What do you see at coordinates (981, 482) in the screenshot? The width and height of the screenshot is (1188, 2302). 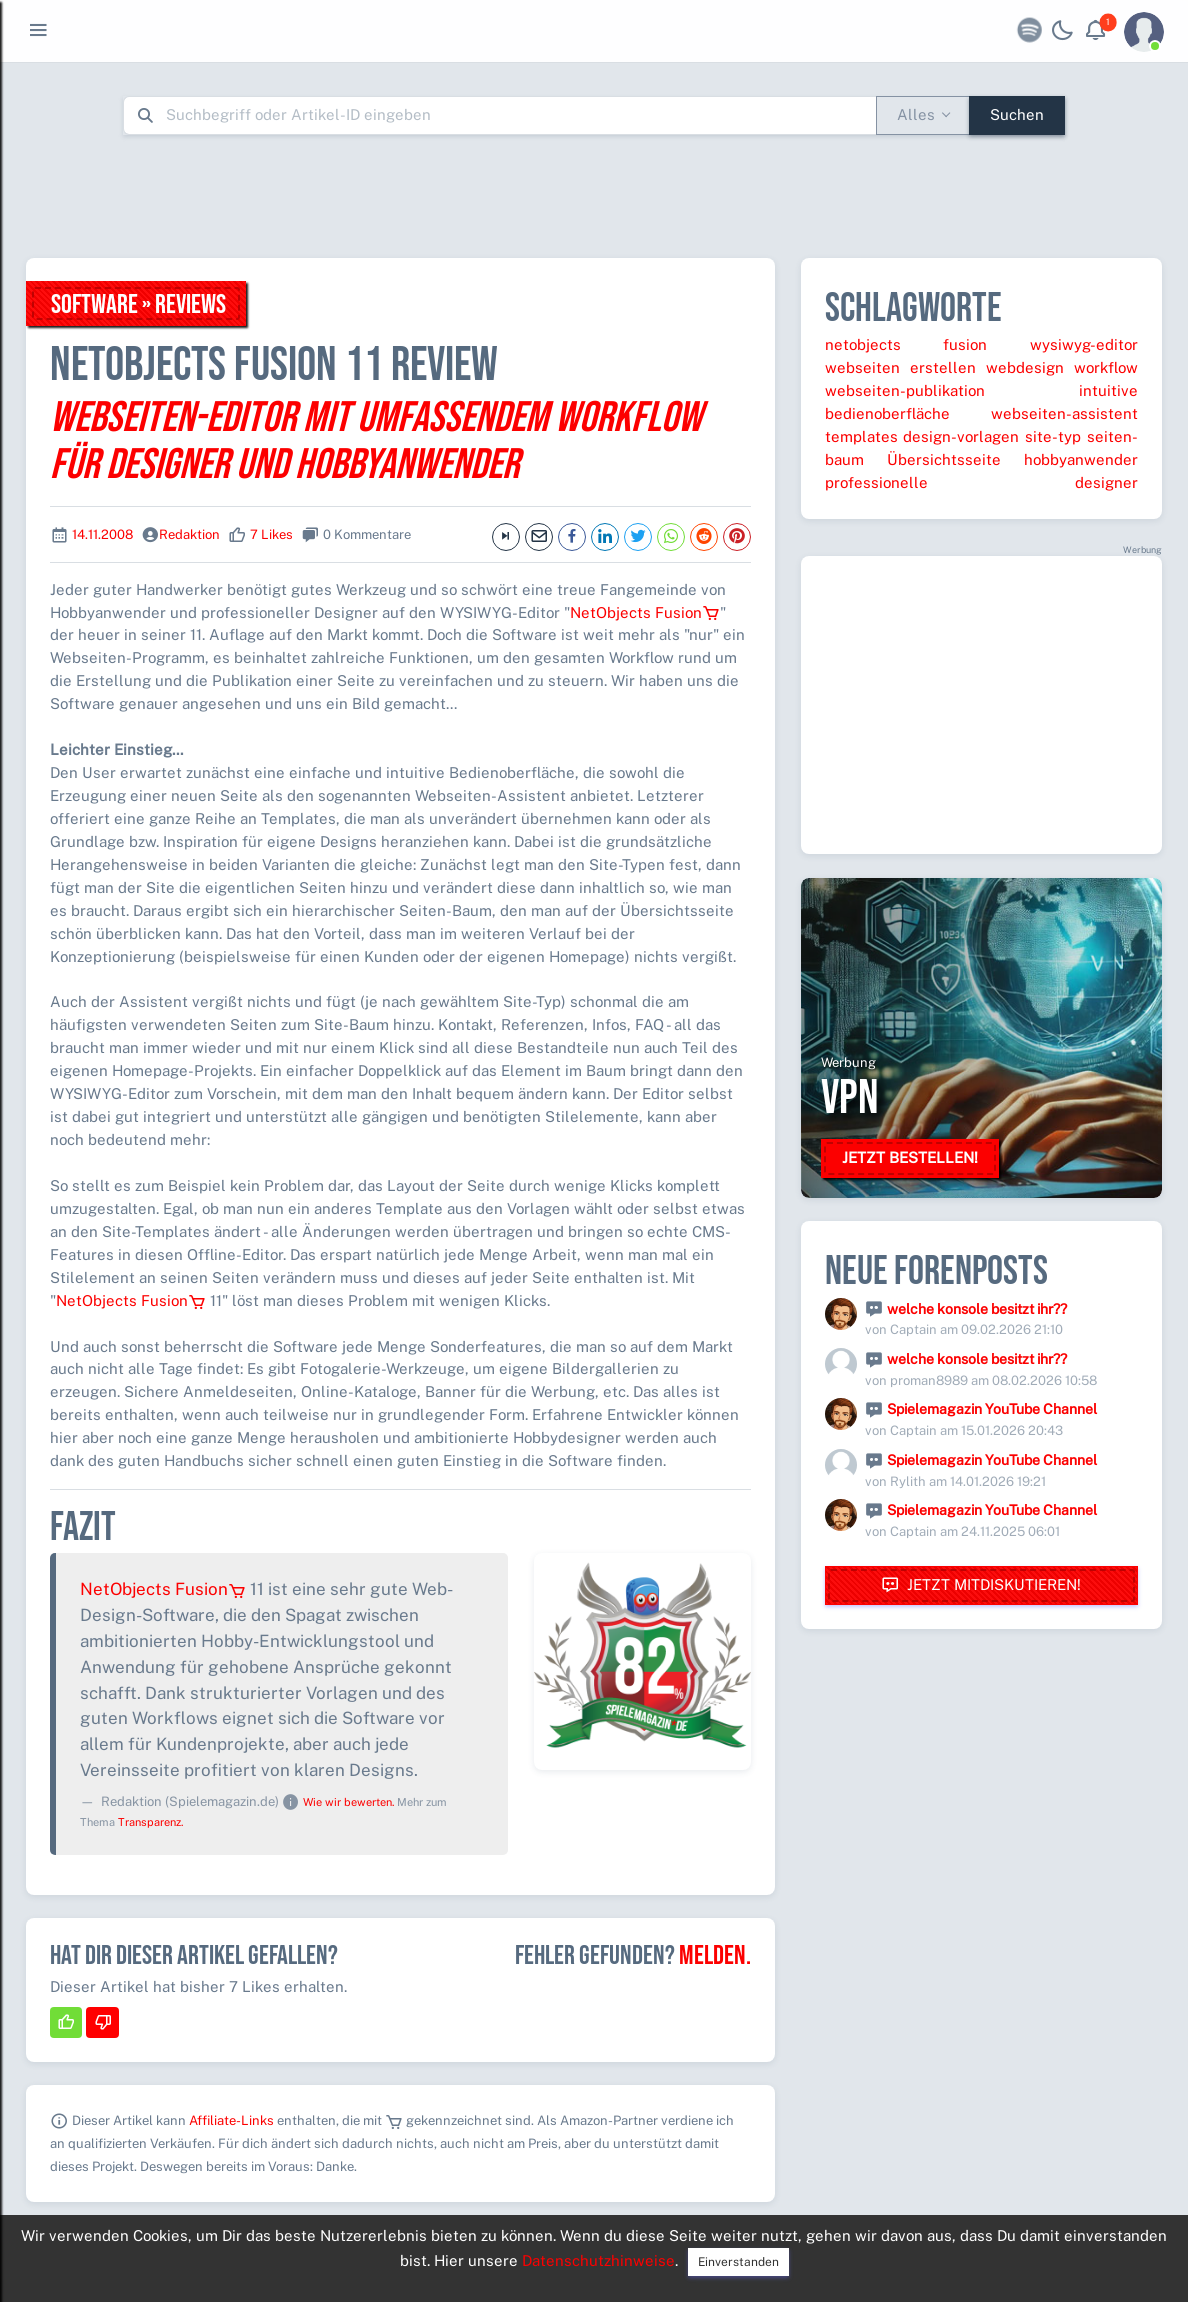 I see `professionelle designer` at bounding box center [981, 482].